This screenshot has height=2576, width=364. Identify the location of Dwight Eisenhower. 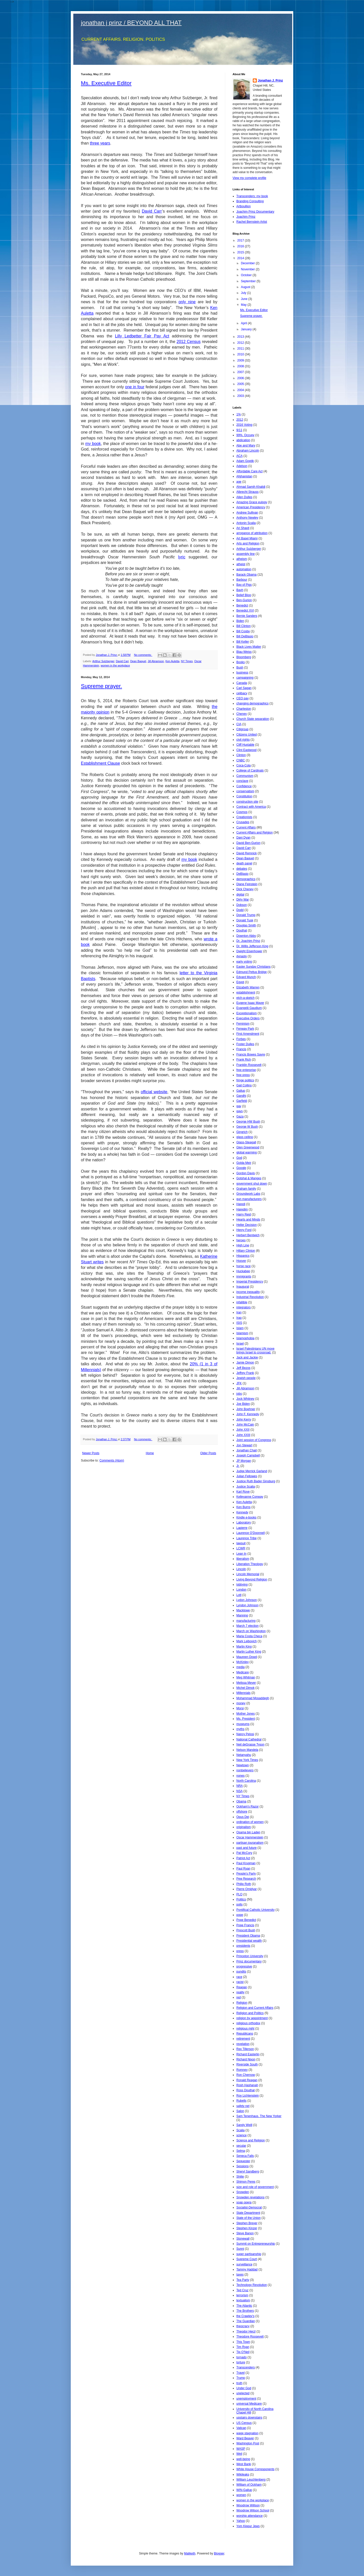
(249, 951).